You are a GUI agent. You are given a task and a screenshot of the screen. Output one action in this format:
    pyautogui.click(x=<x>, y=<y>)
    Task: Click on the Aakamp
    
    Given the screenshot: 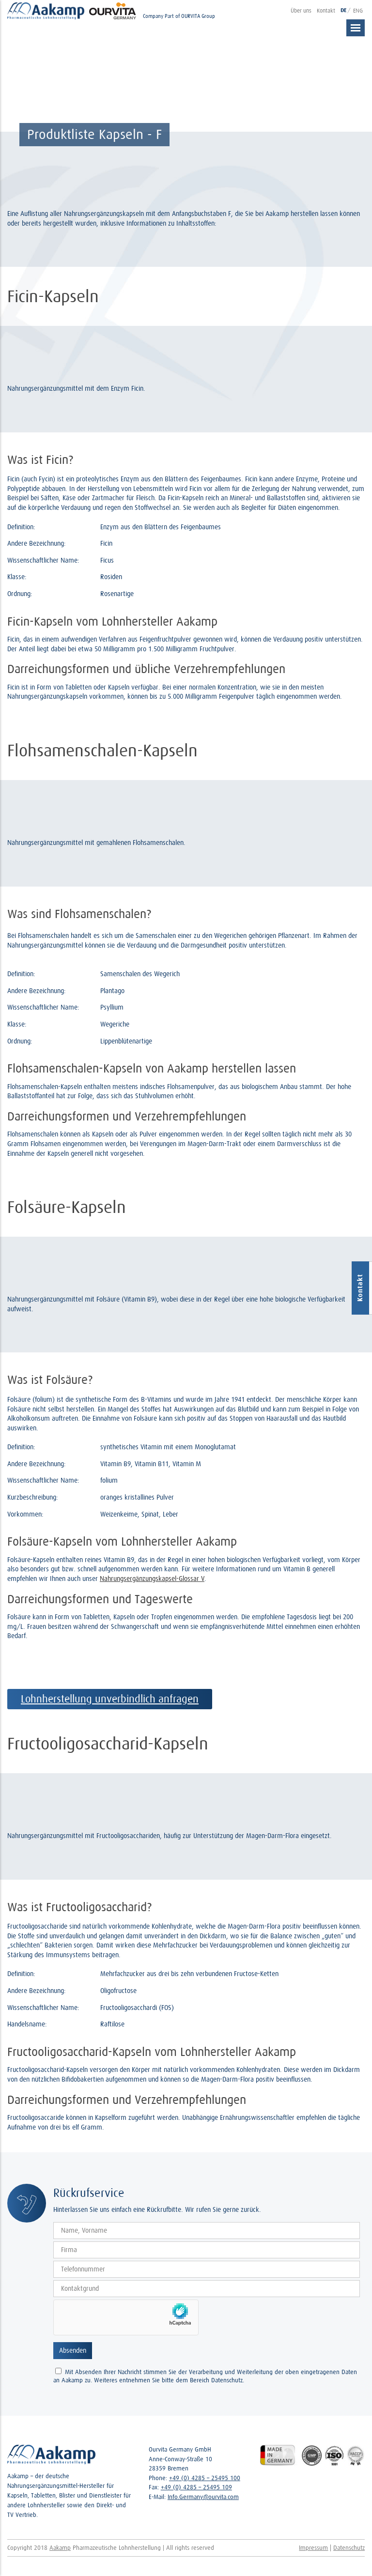 What is the action you would take?
    pyautogui.click(x=60, y=2547)
    